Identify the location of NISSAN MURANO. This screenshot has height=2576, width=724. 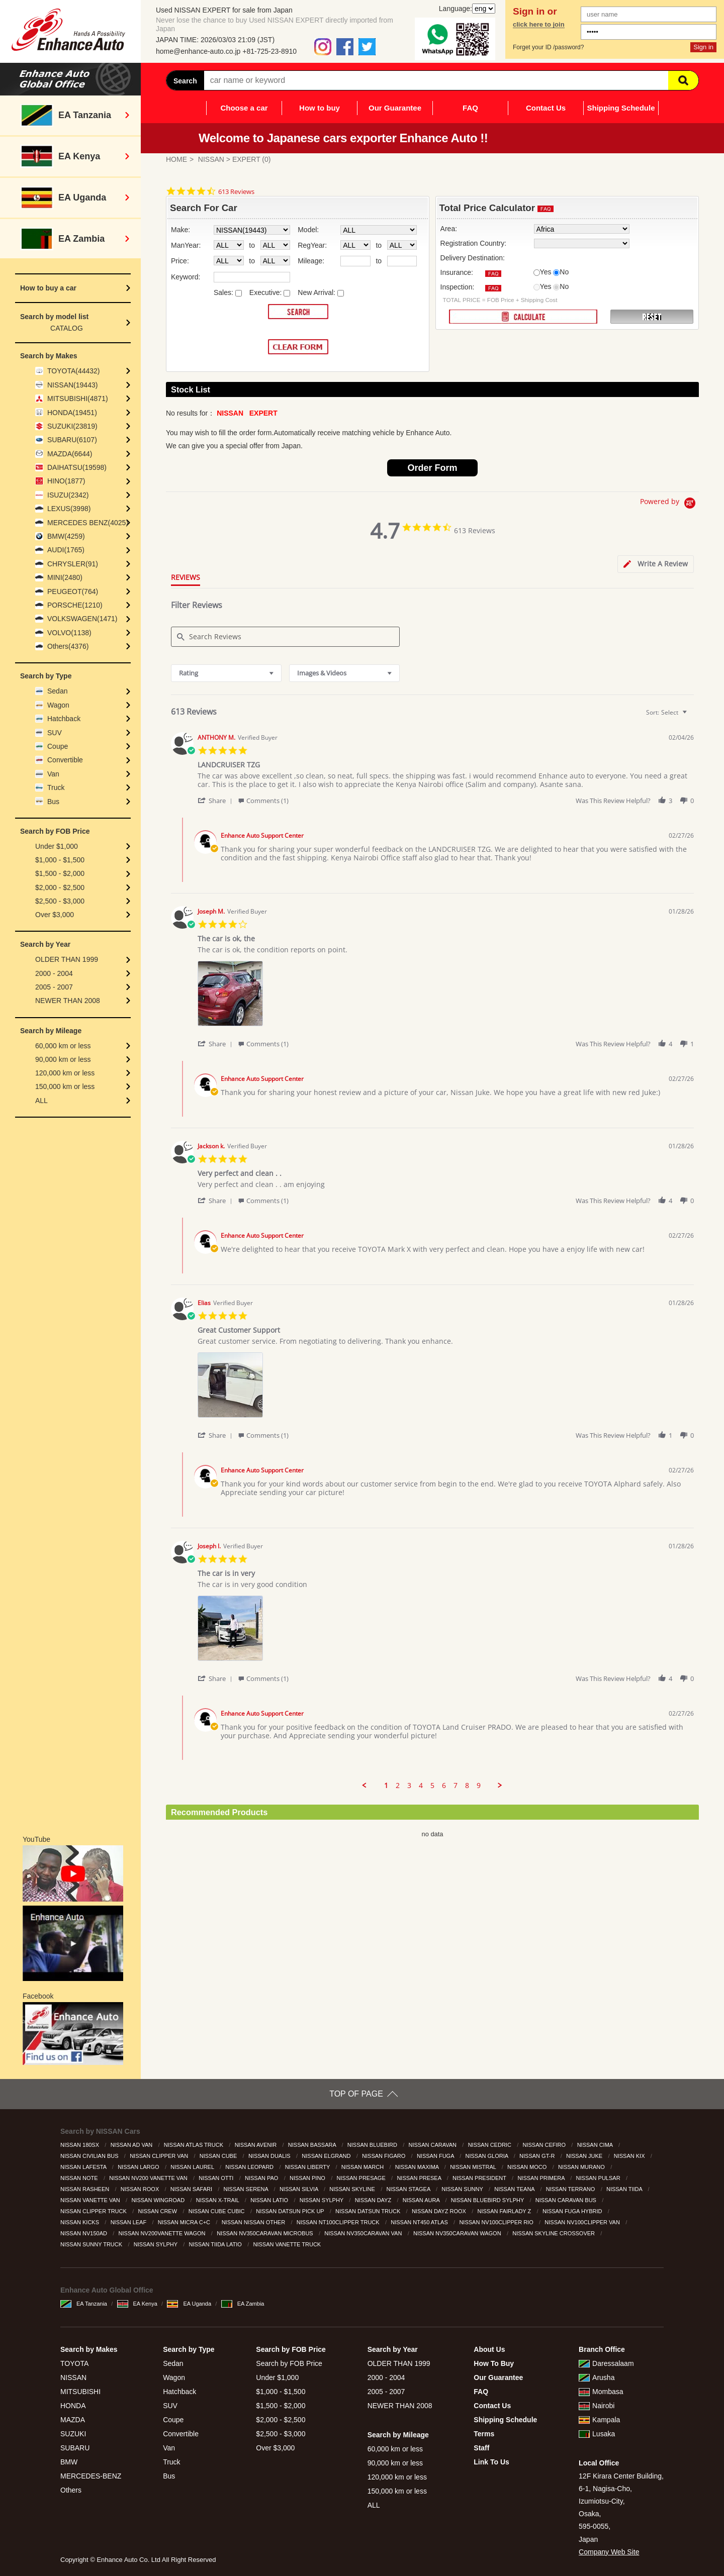
(582, 2167).